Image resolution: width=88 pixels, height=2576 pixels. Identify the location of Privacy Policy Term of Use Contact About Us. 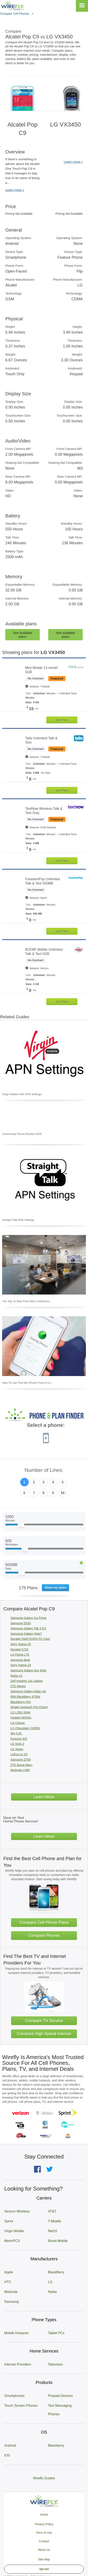
(44, 2536).